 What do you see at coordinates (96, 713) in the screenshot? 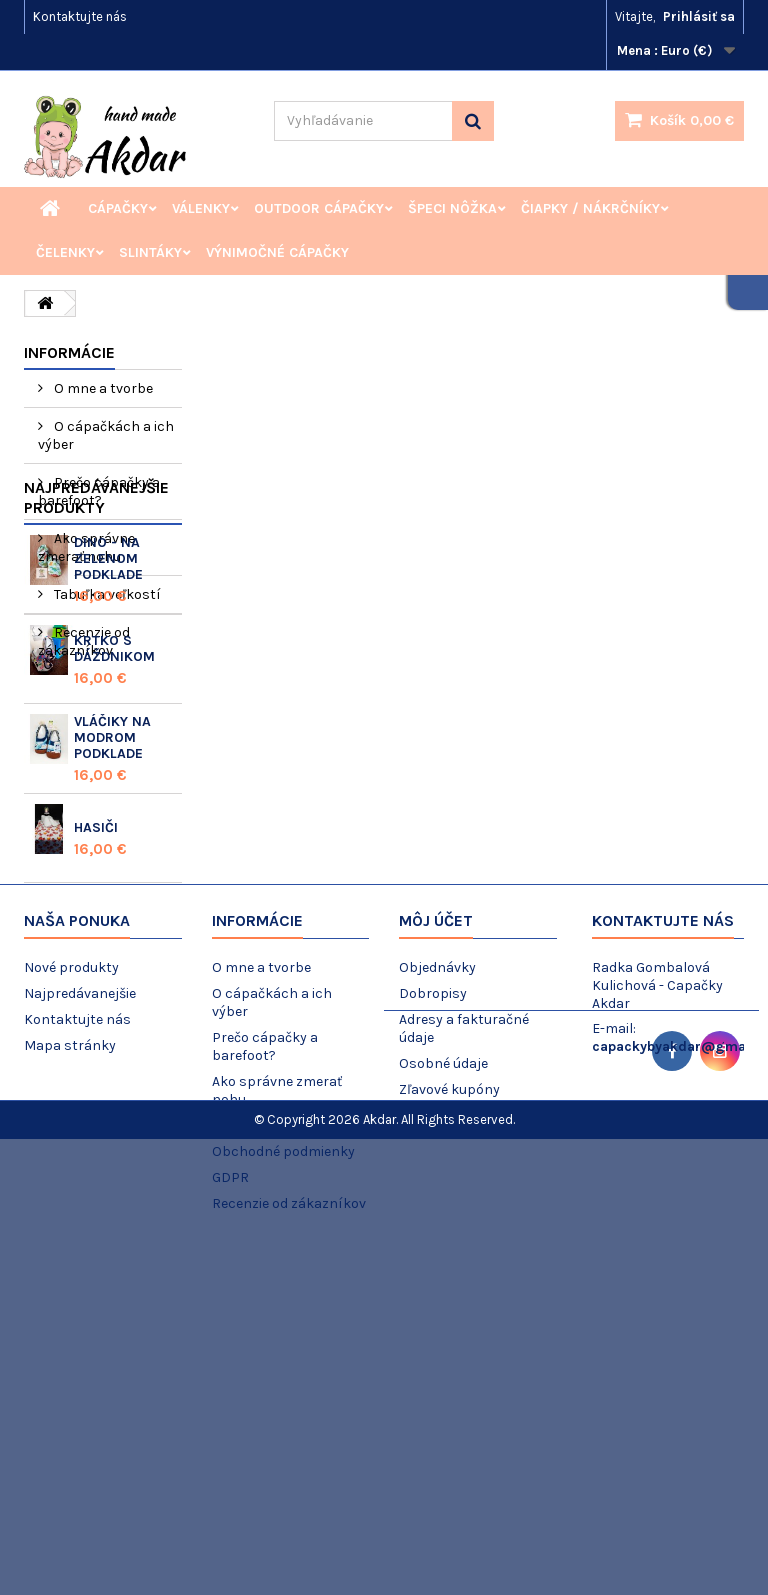
I see `Najpredávanejšie produkty` at bounding box center [96, 713].